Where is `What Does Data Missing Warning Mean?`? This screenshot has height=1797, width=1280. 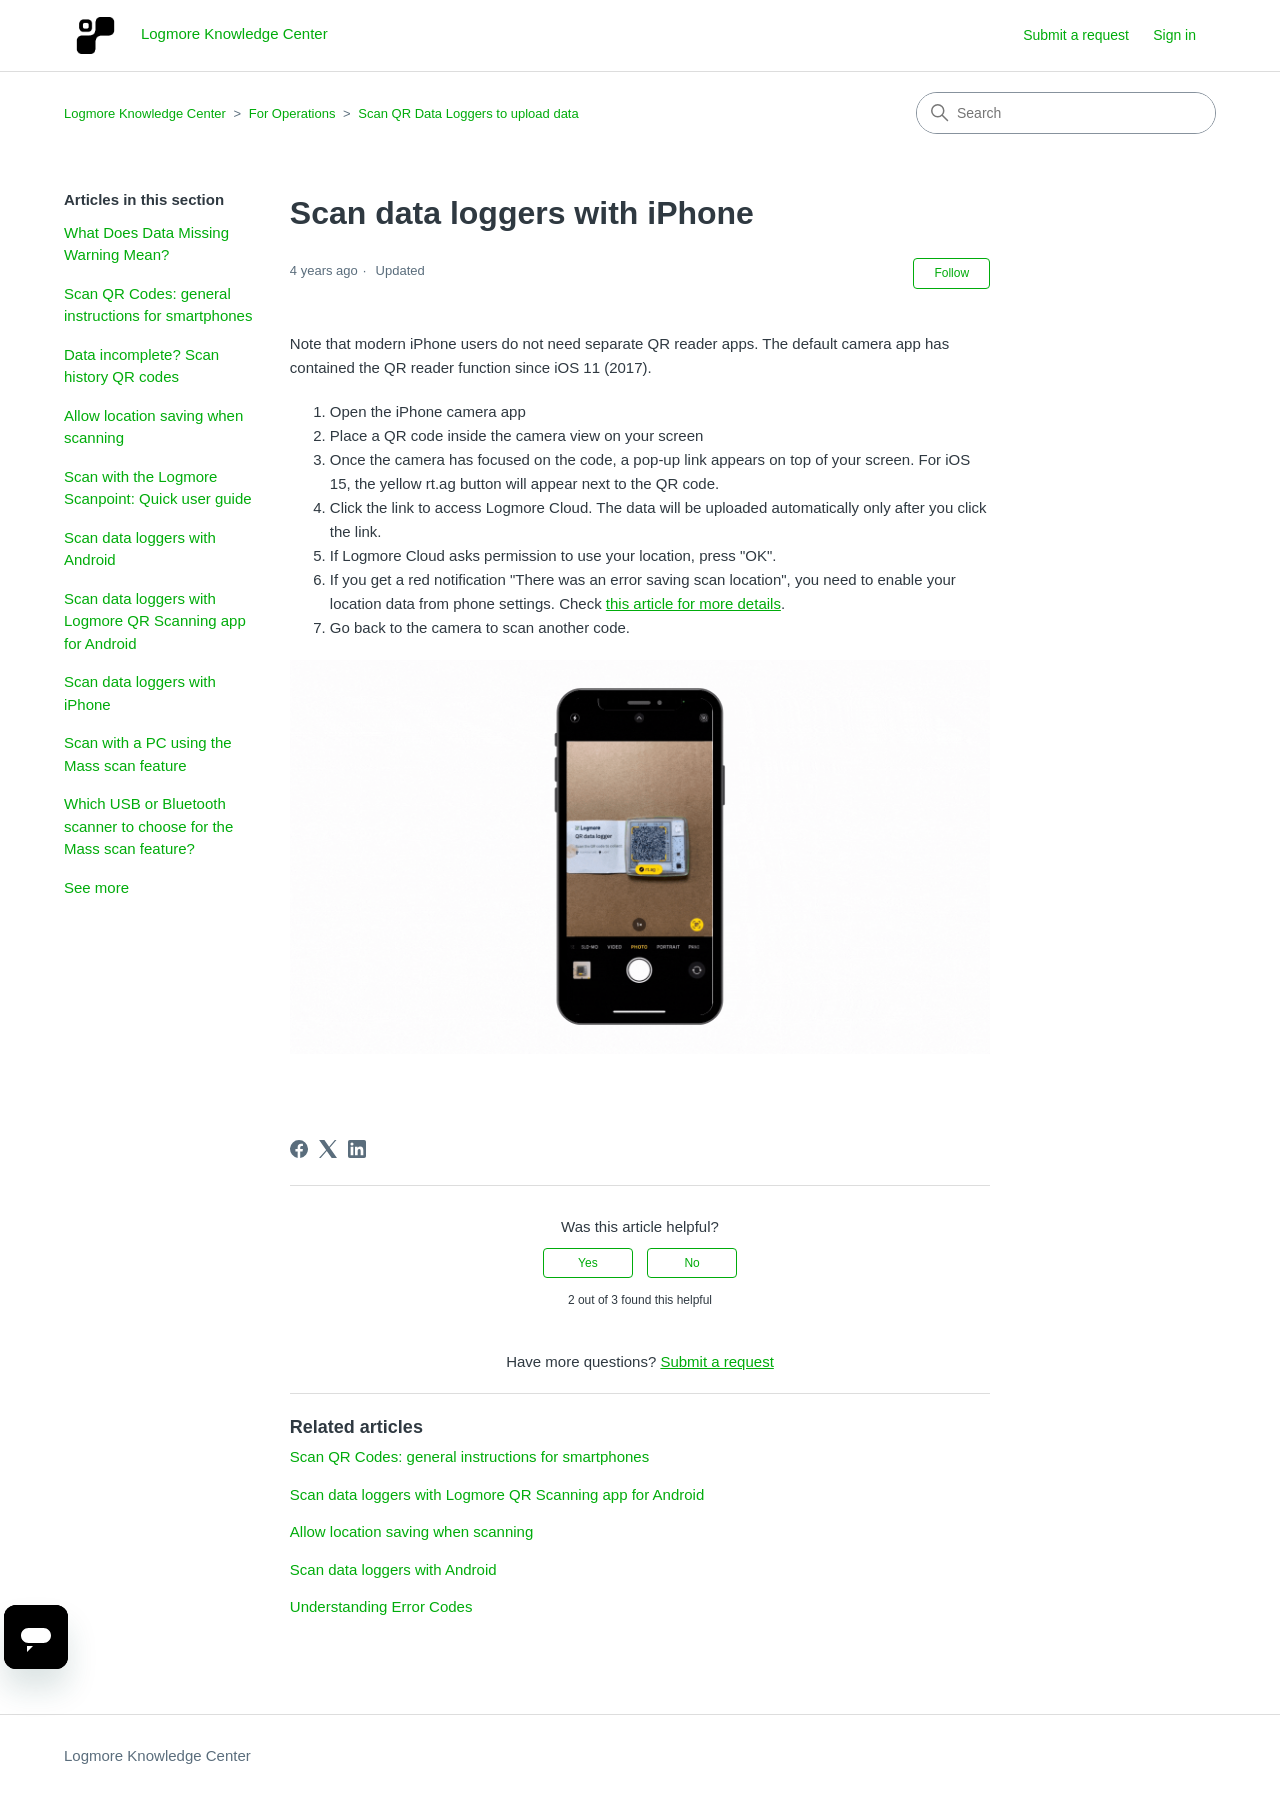 What Does Data Missing Warning Mean? is located at coordinates (146, 244).